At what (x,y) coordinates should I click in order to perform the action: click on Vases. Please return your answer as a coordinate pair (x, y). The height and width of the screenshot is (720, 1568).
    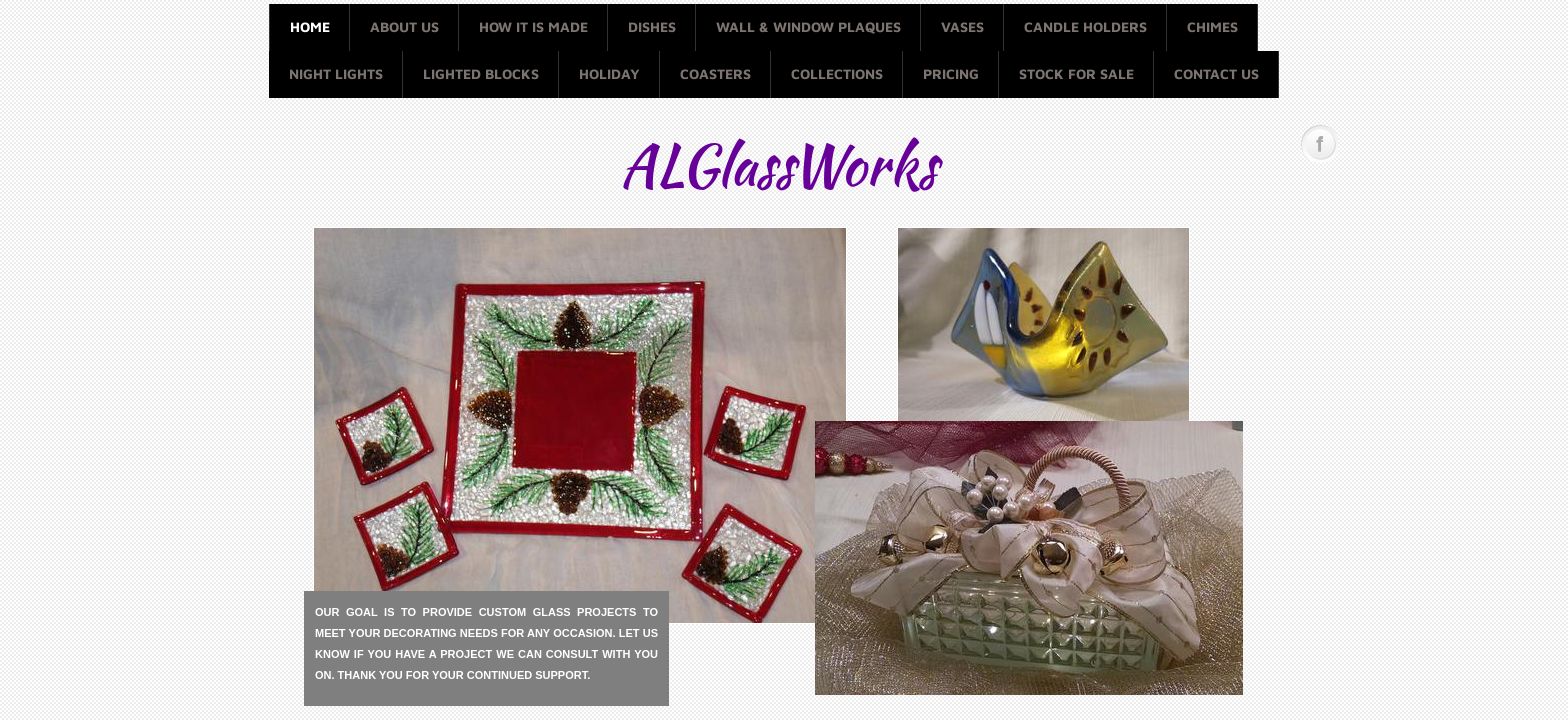
    Looking at the image, I should click on (962, 26).